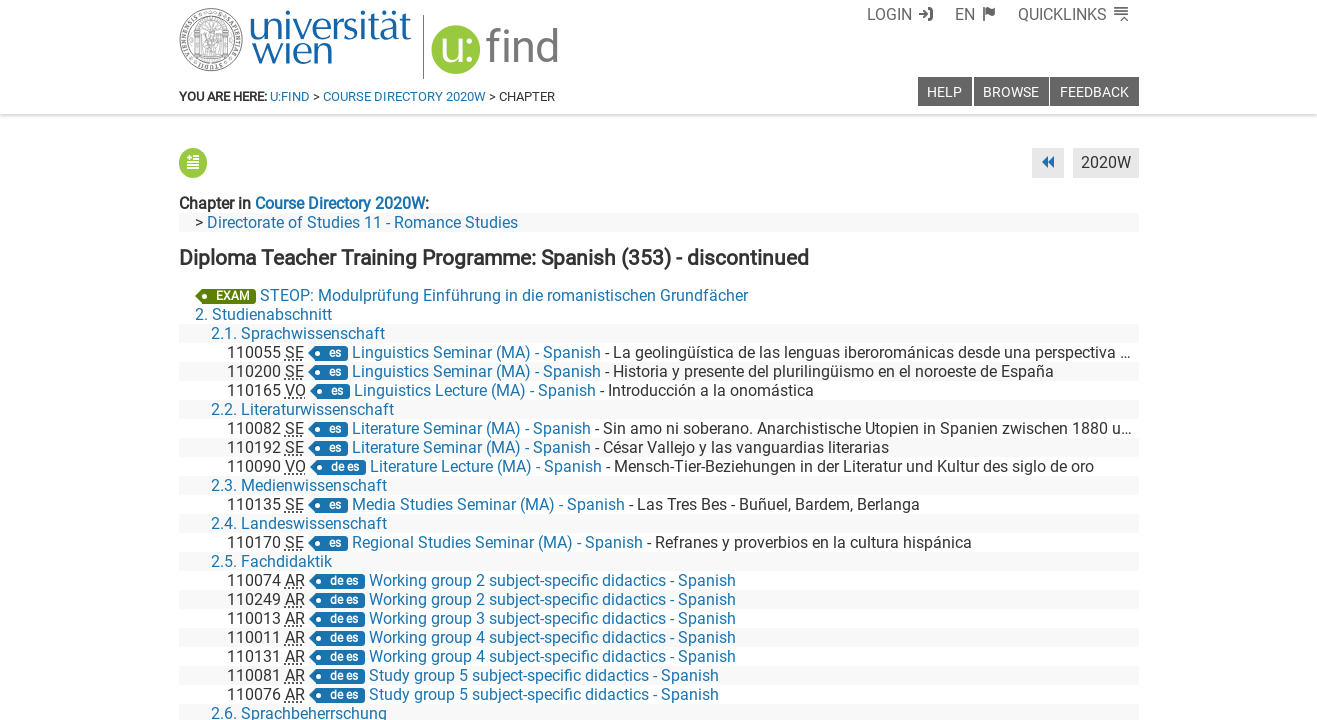 The image size is (1317, 720). Describe the element at coordinates (263, 314) in the screenshot. I see `2. Studienabschnitt` at that location.